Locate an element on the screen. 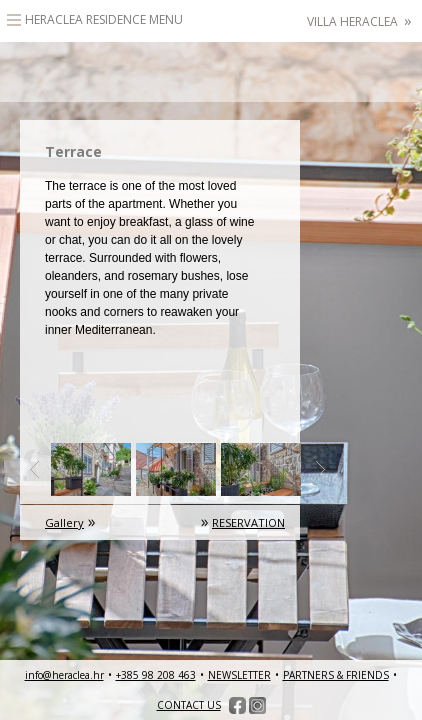  HeracleaLuxury heritage accommodation – Hvar, Croatia is located at coordinates (211, 72).